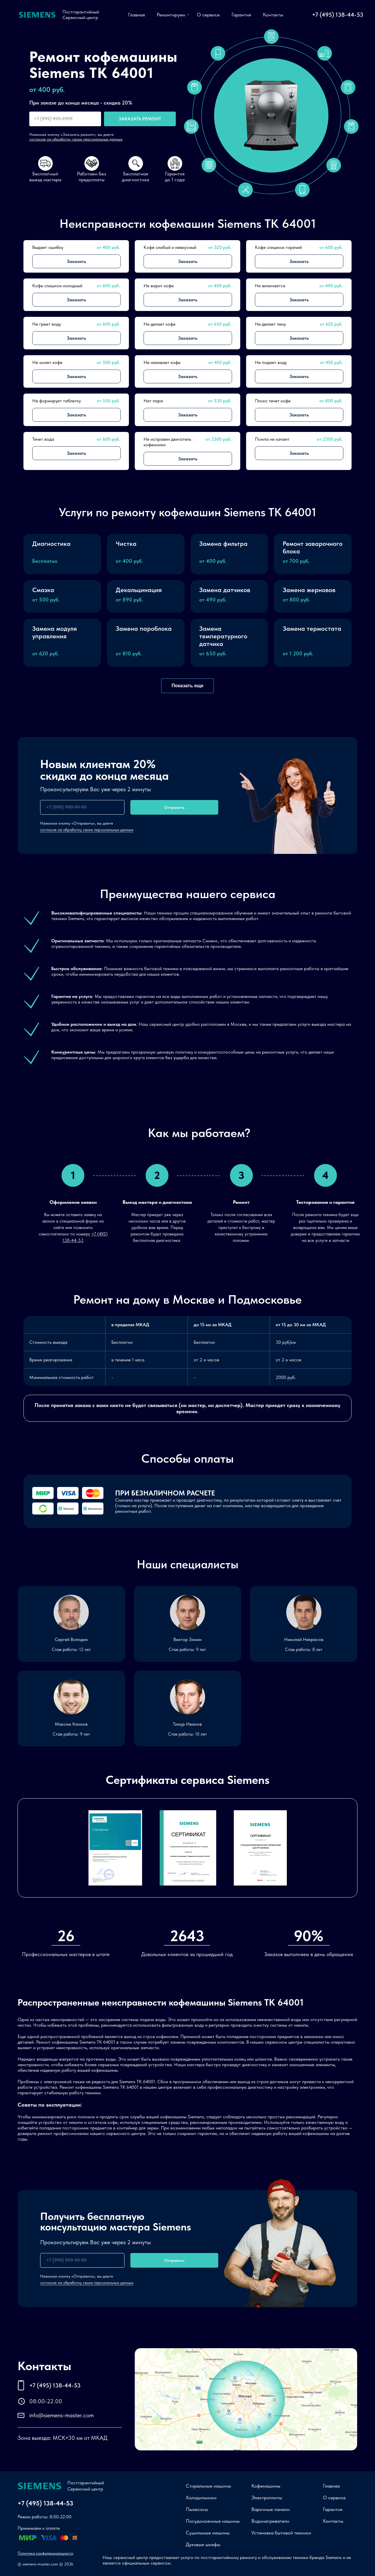 This screenshot has width=375, height=2576. Describe the element at coordinates (174, 807) in the screenshot. I see `Отправить` at that location.